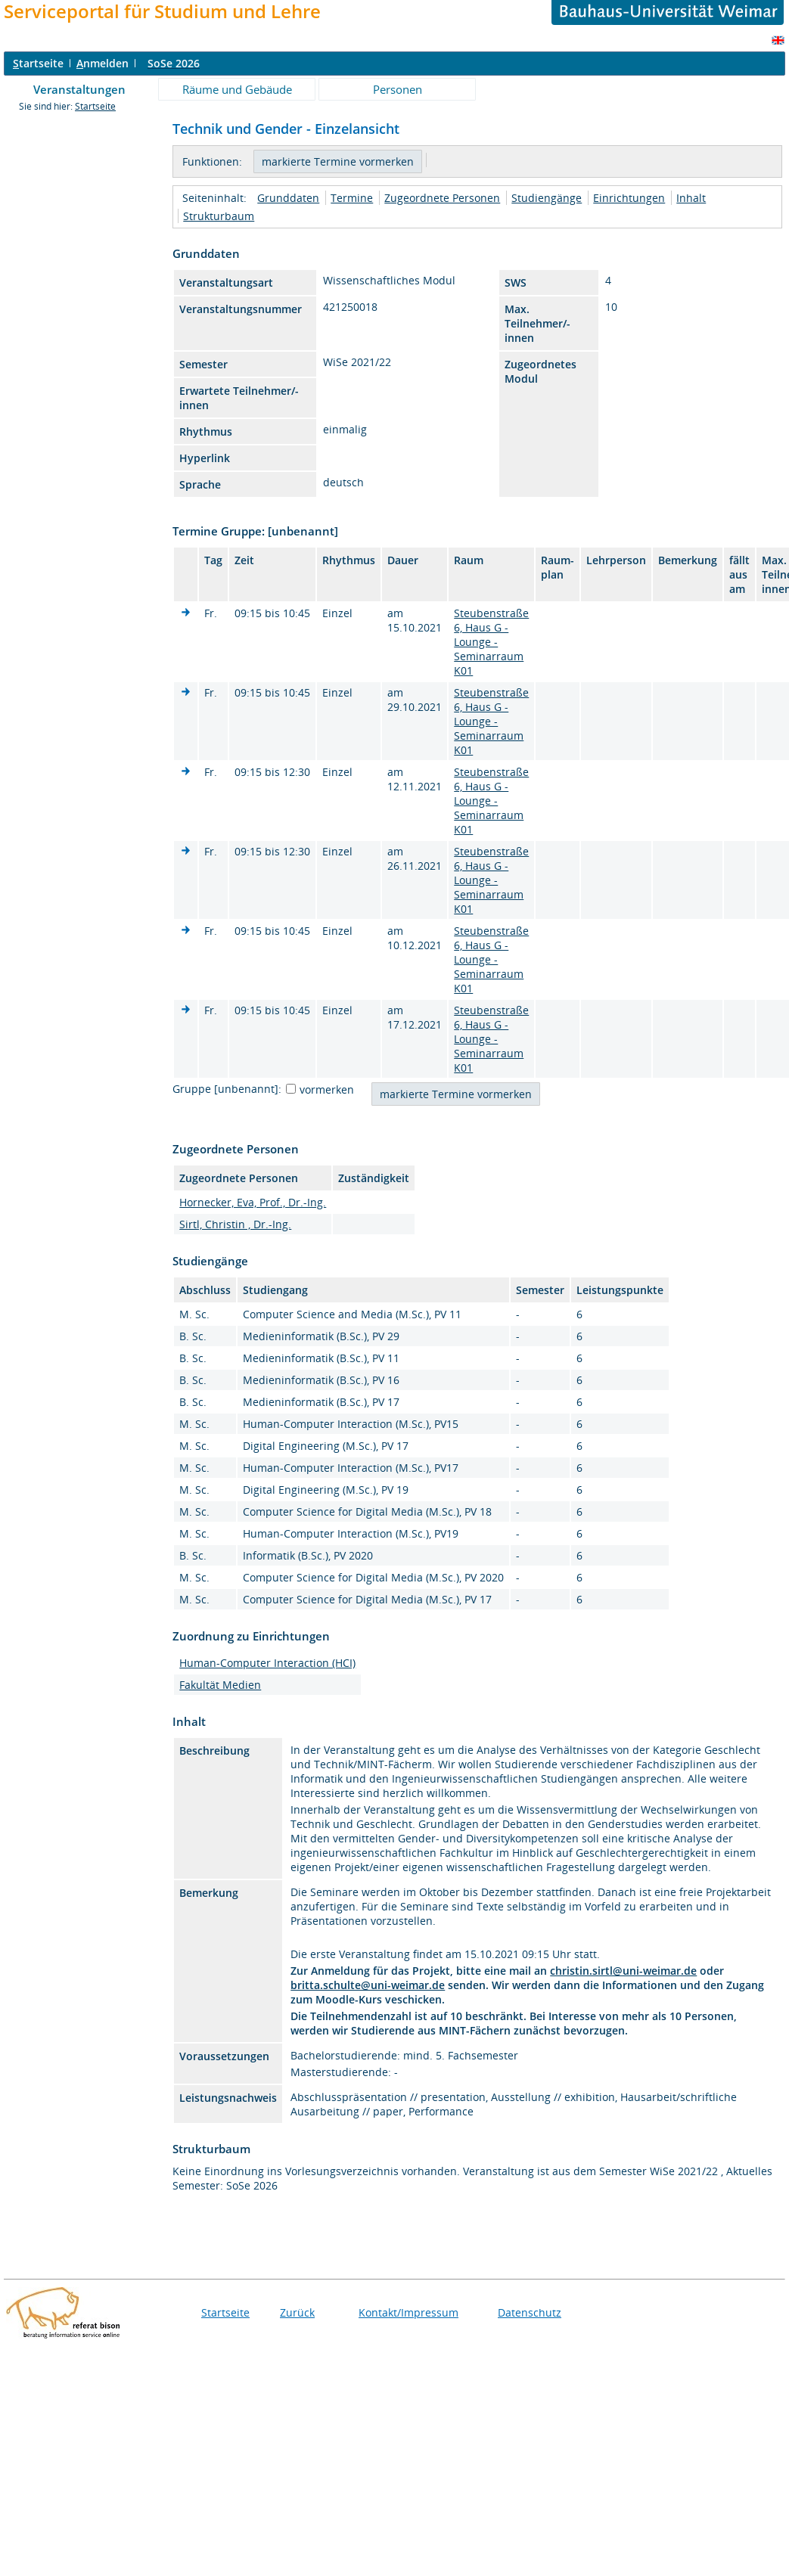 The image size is (789, 2576). I want to click on Inhalt, so click(691, 198).